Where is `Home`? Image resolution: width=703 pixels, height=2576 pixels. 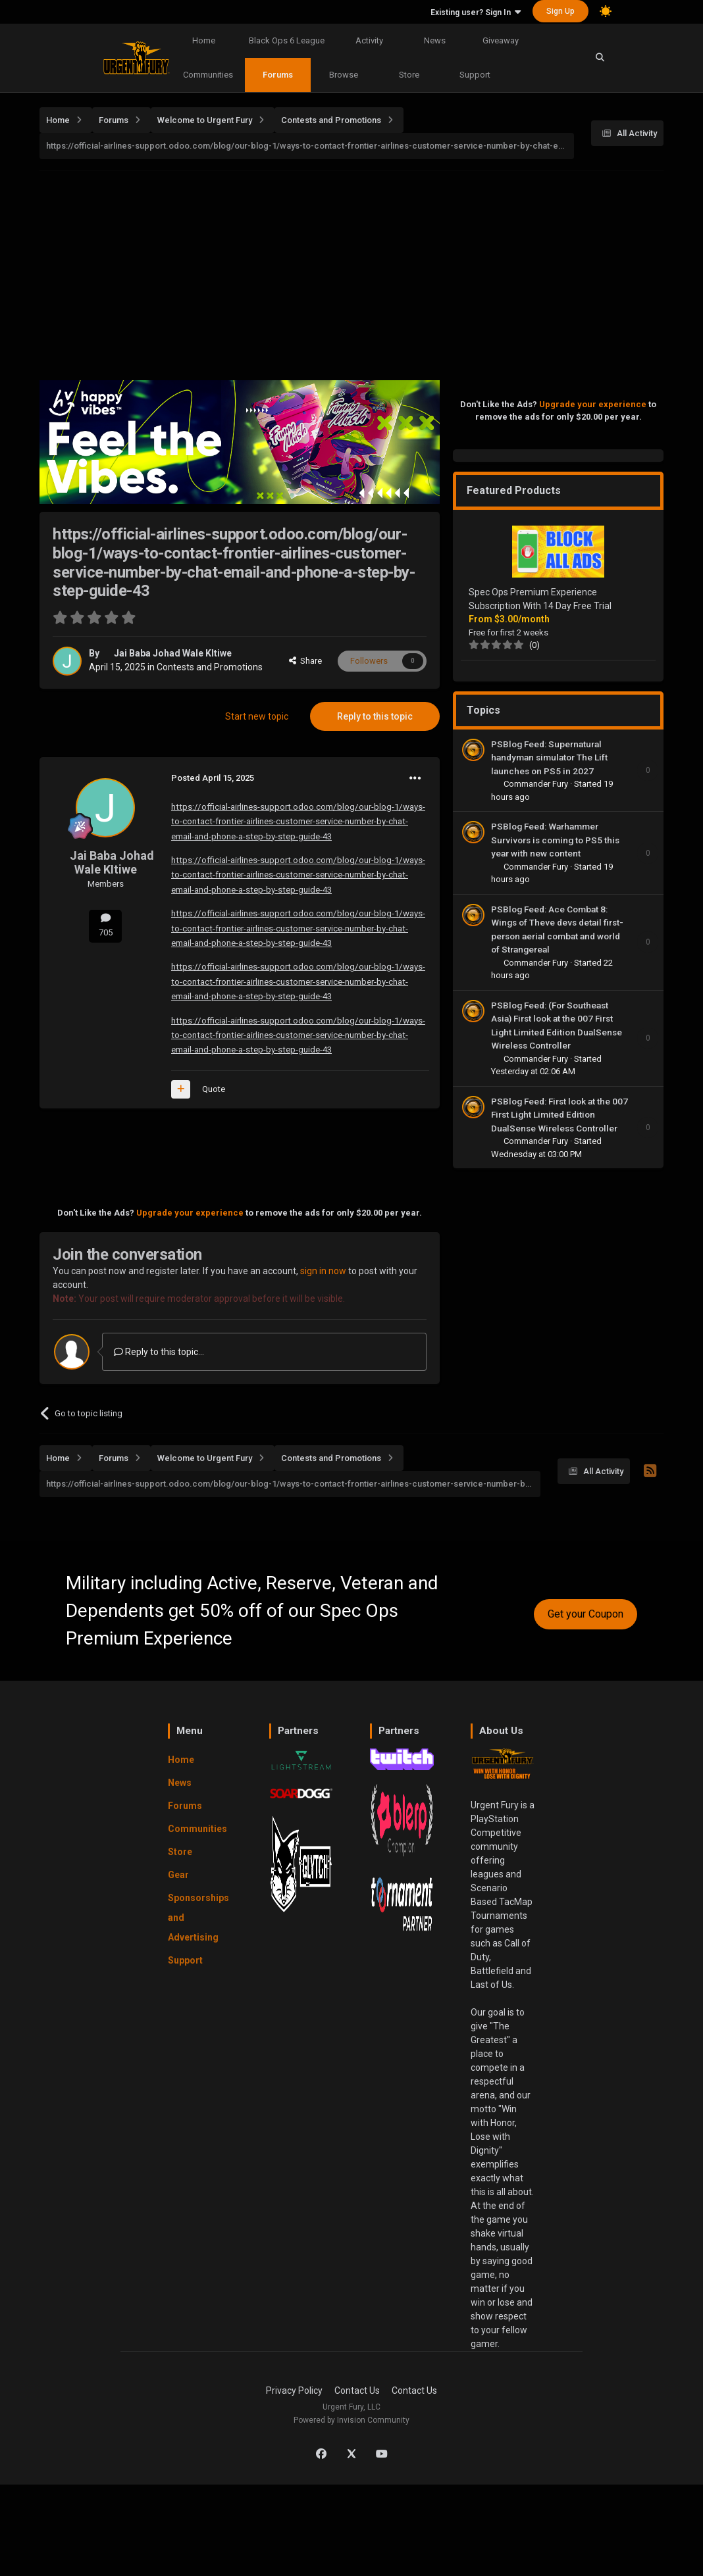 Home is located at coordinates (203, 40).